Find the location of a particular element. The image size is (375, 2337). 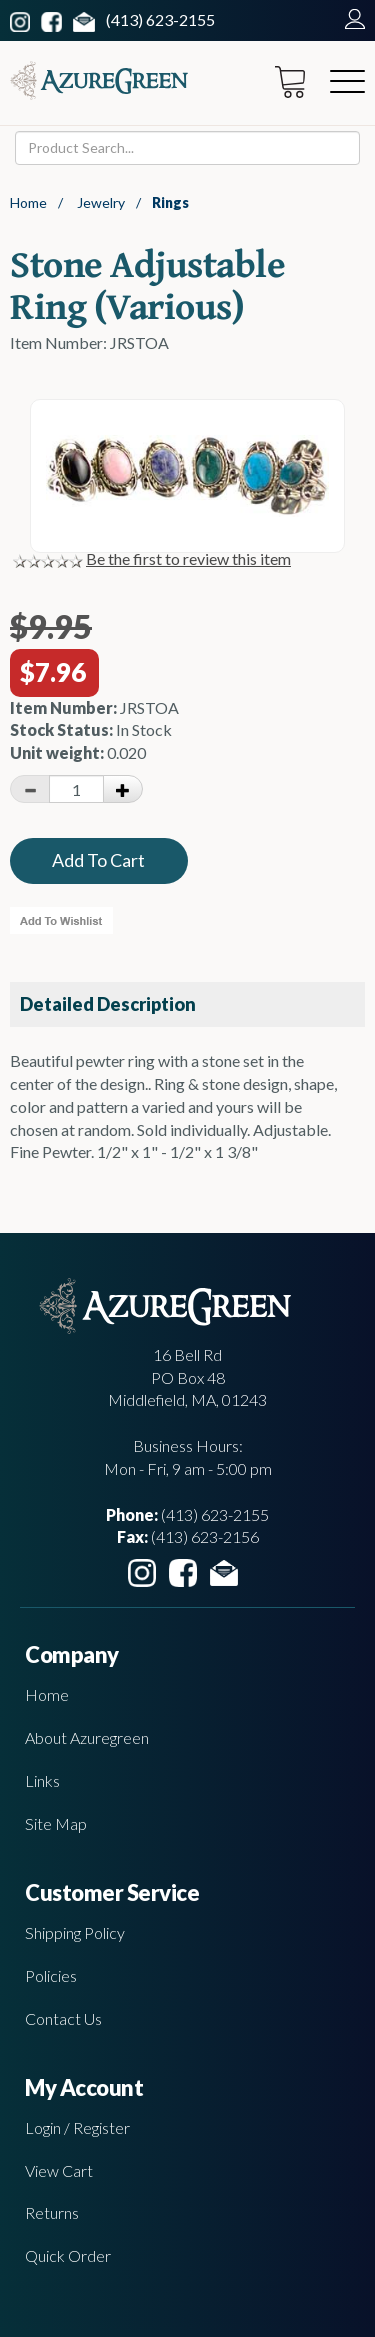

(413) 623-2155 is located at coordinates (160, 19).